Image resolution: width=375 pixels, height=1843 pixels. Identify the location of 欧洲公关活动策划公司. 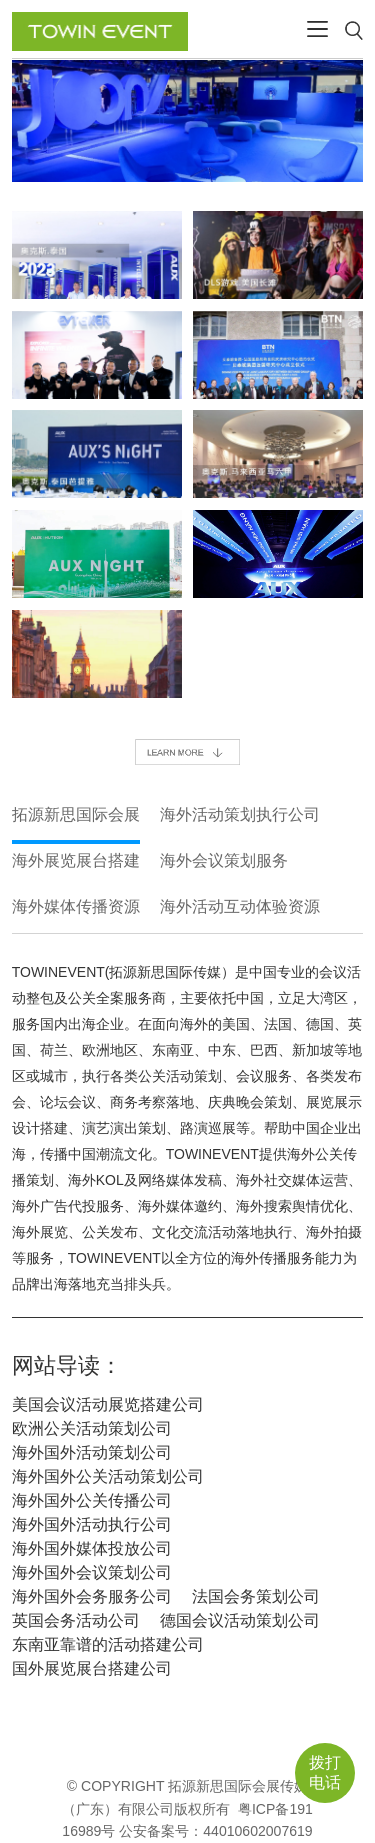
(92, 1428).